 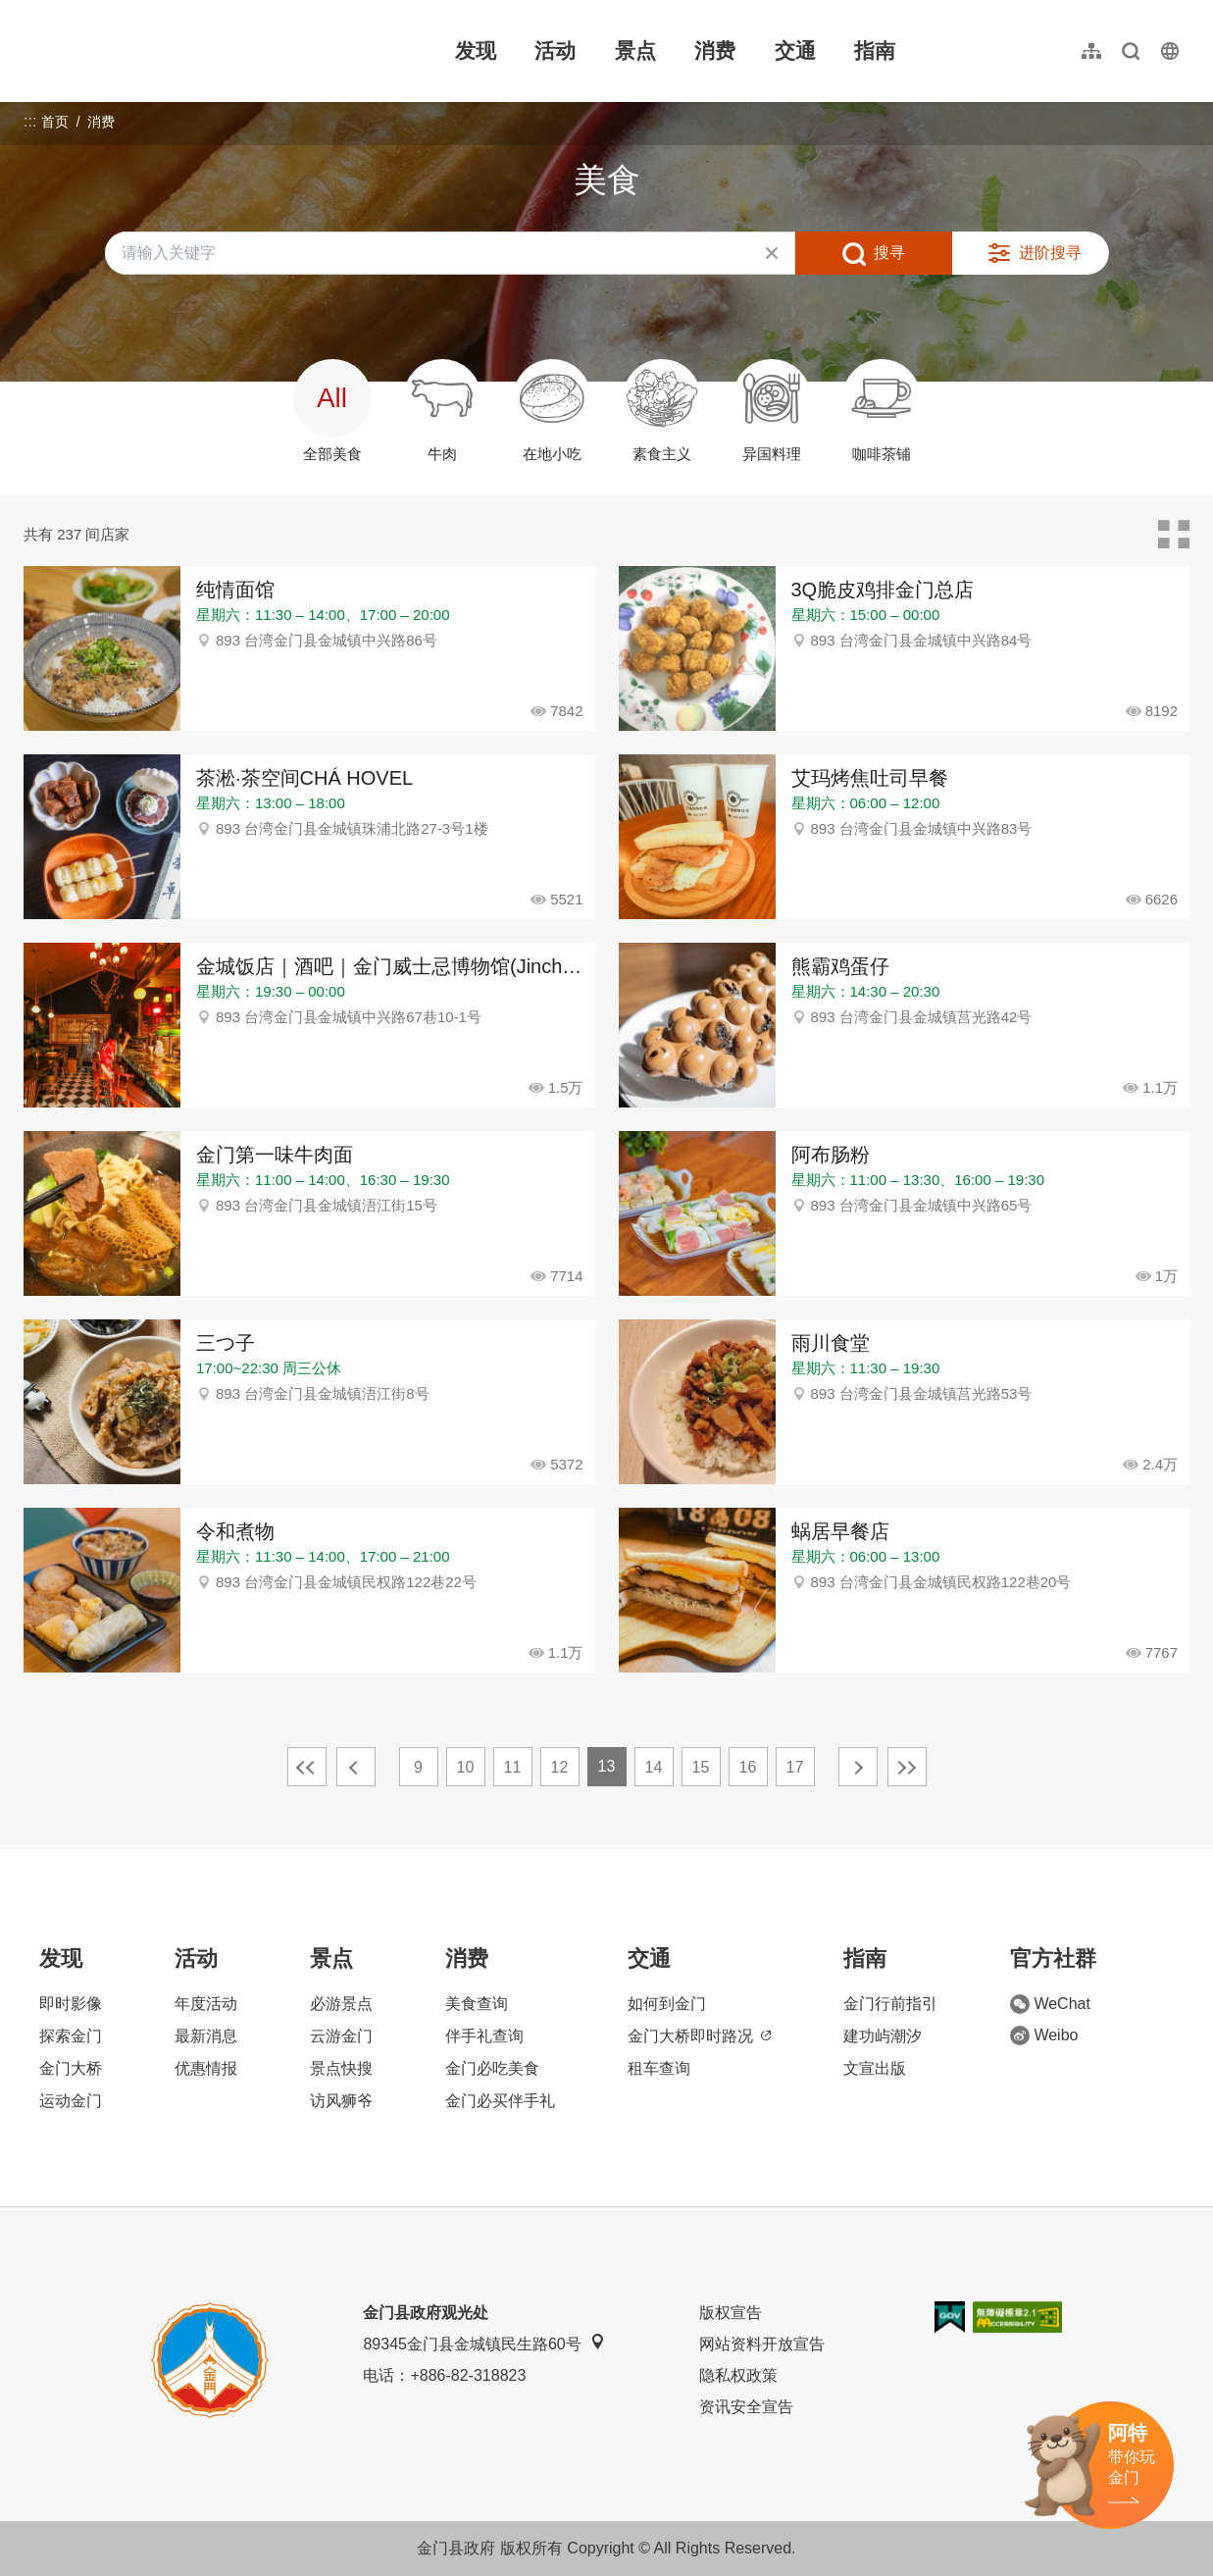 I want to click on 探索金门, so click(x=70, y=2036).